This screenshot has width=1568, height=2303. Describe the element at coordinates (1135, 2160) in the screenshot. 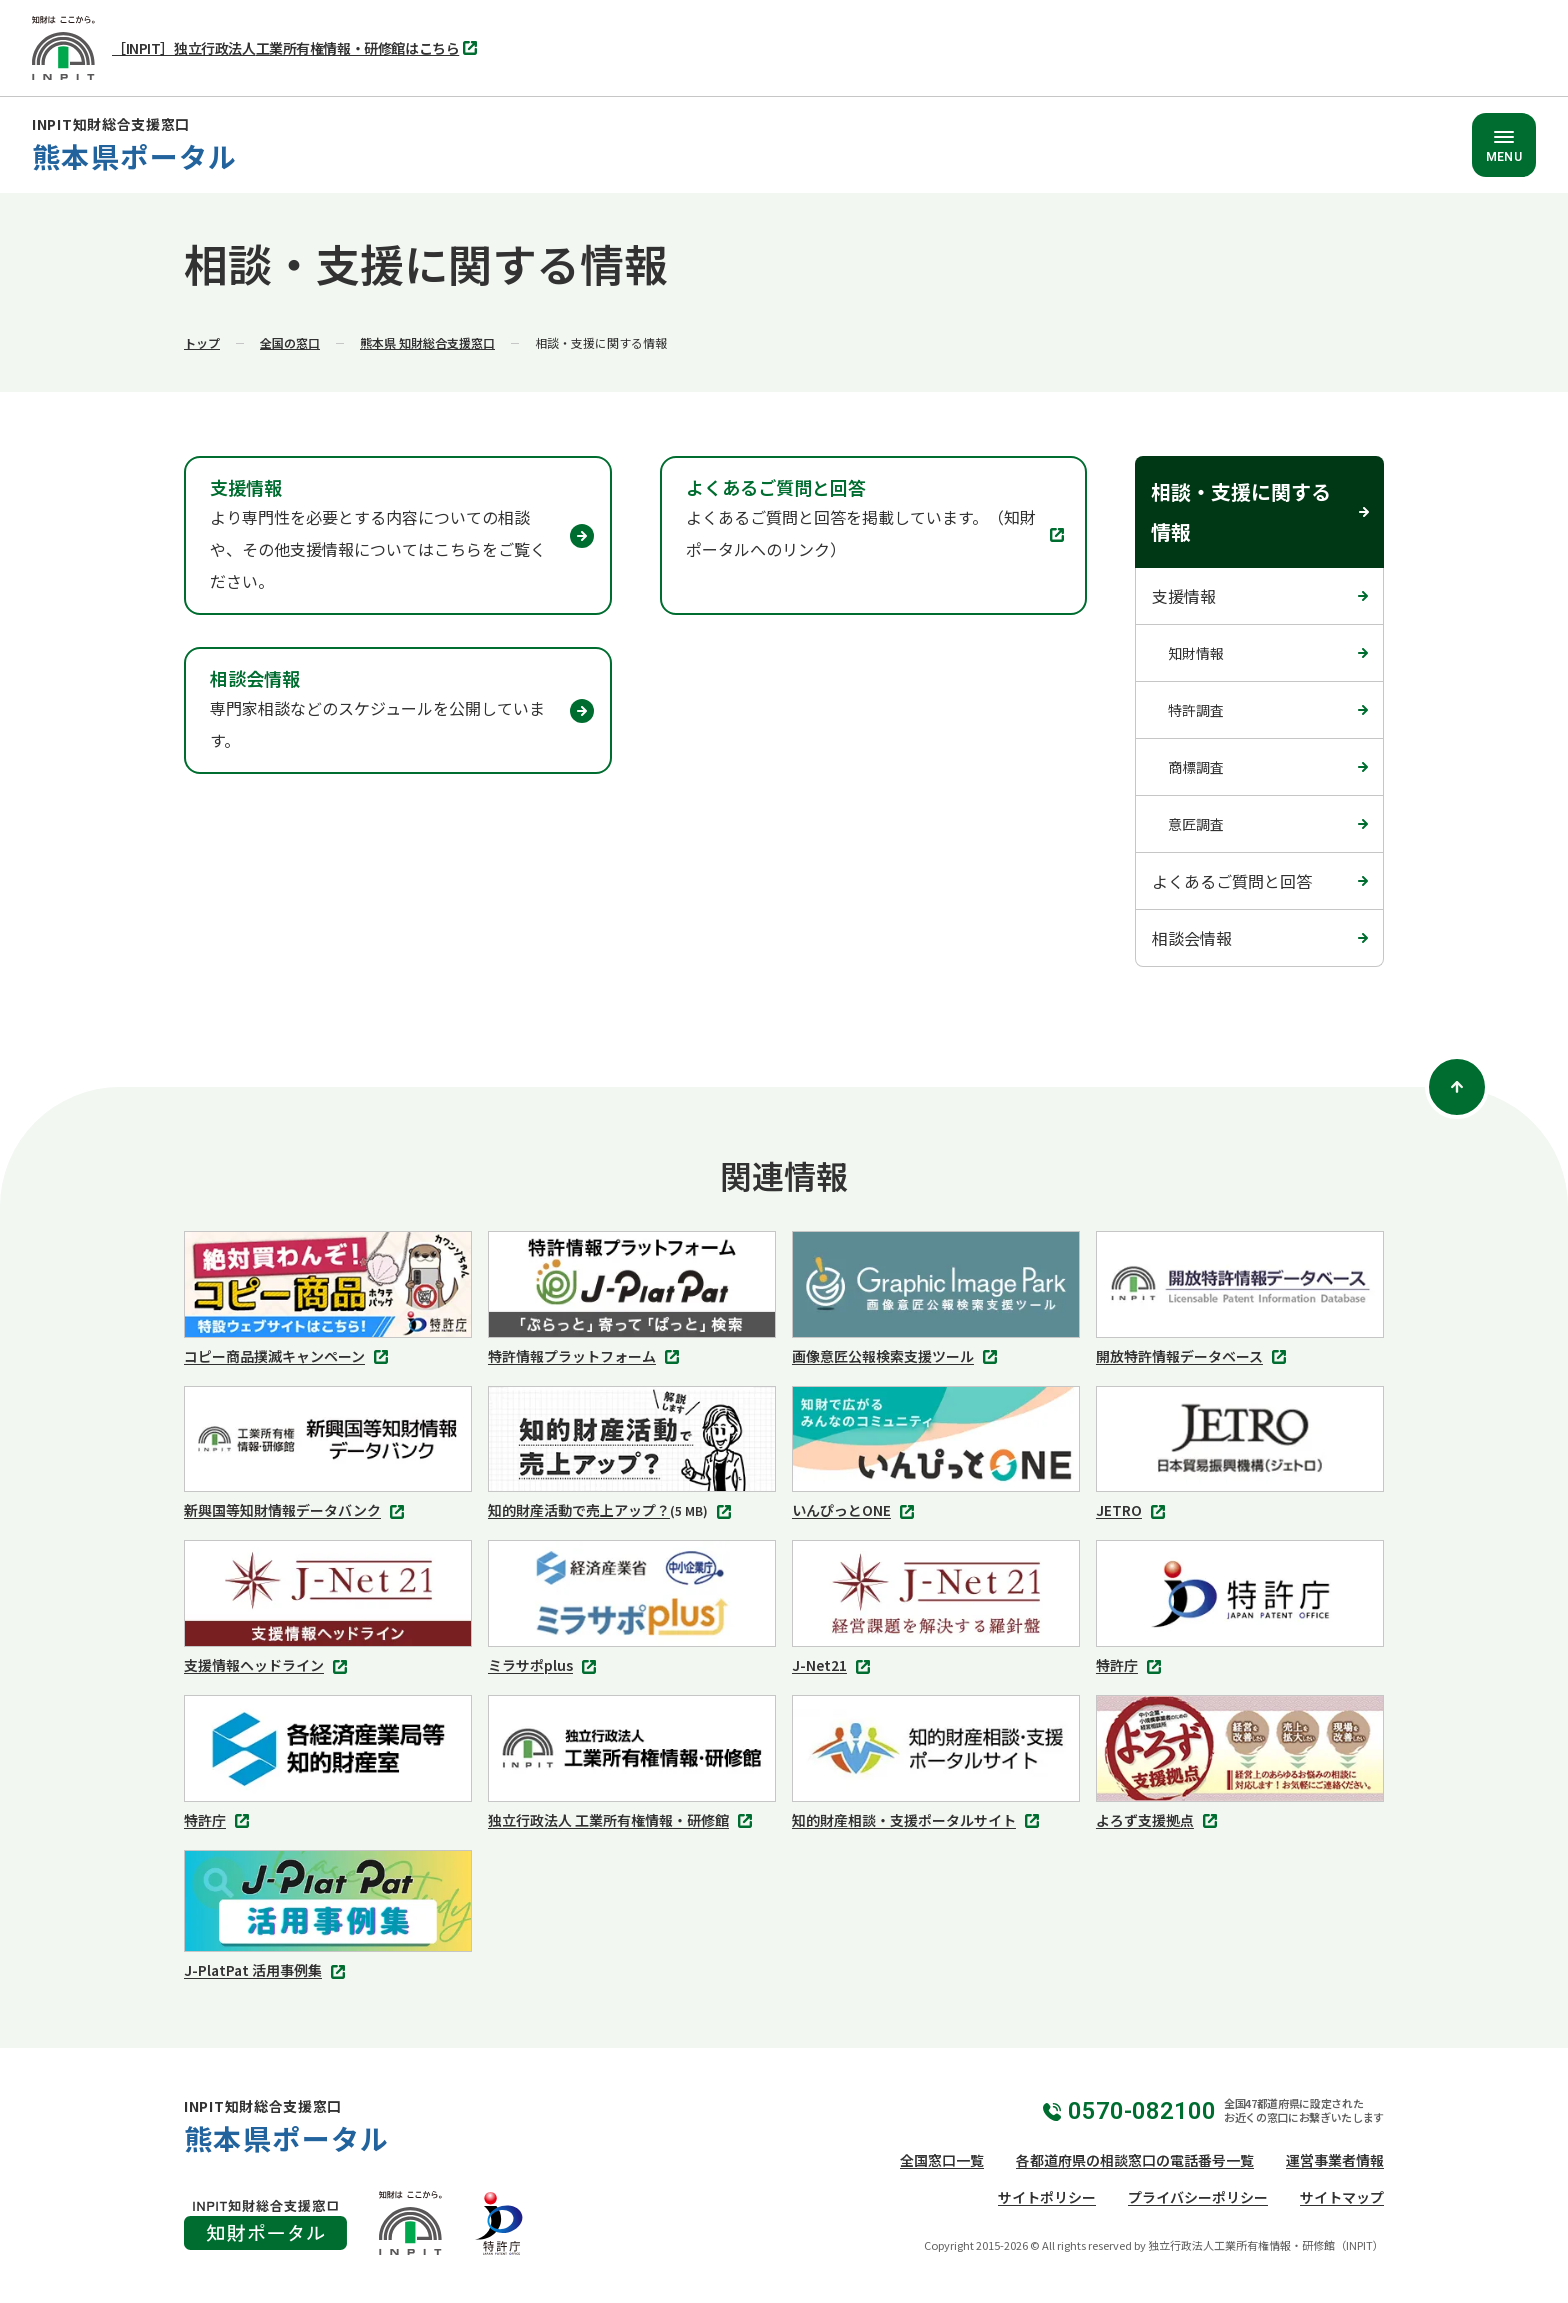

I see `各都道府県の相談窓口の電話番号一覧` at that location.